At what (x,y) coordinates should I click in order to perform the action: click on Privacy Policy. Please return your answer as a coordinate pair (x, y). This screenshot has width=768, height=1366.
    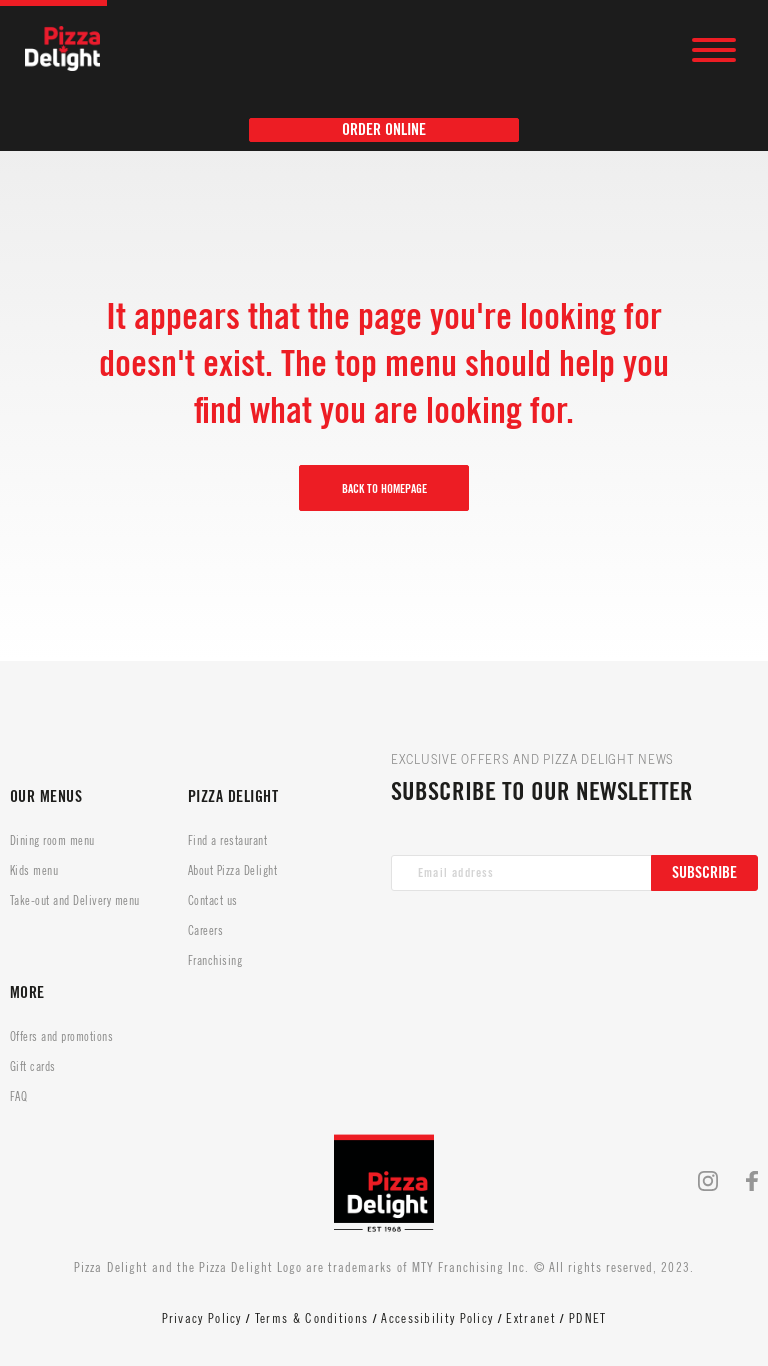
    Looking at the image, I should click on (202, 1318).